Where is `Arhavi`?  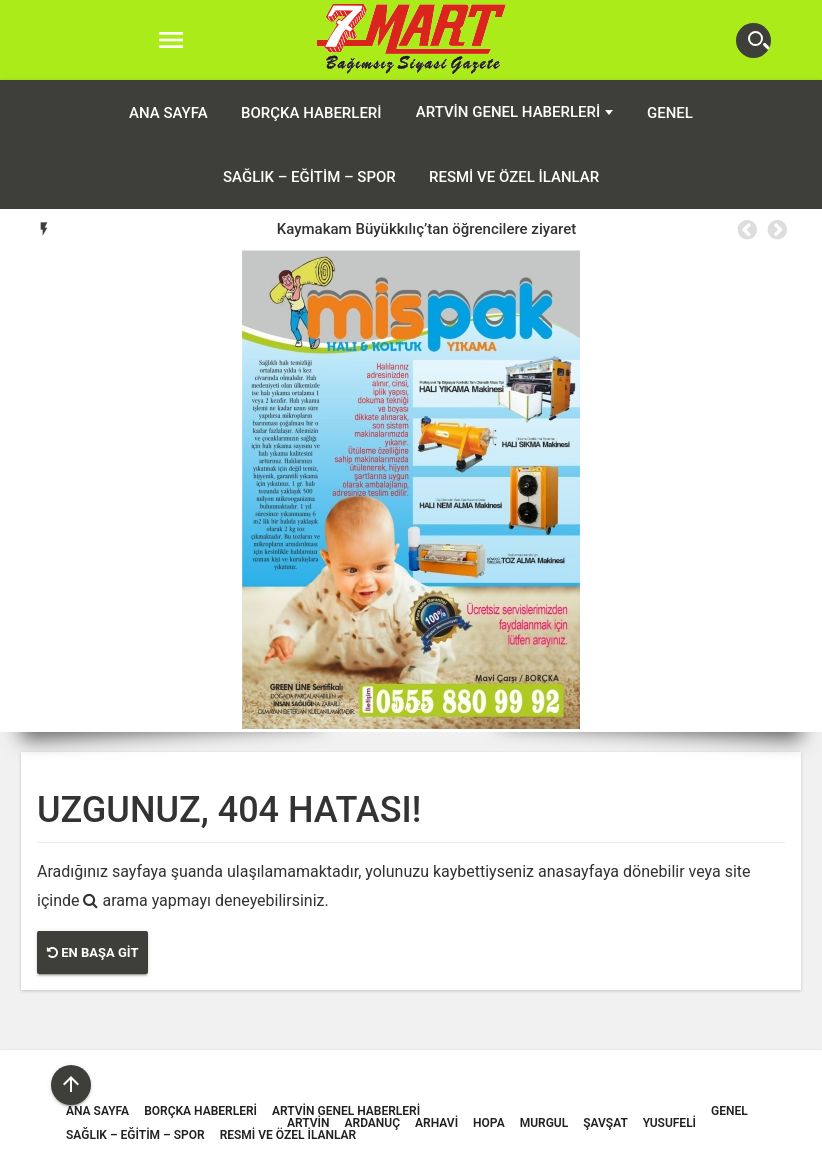
Arhavi is located at coordinates (436, 1123).